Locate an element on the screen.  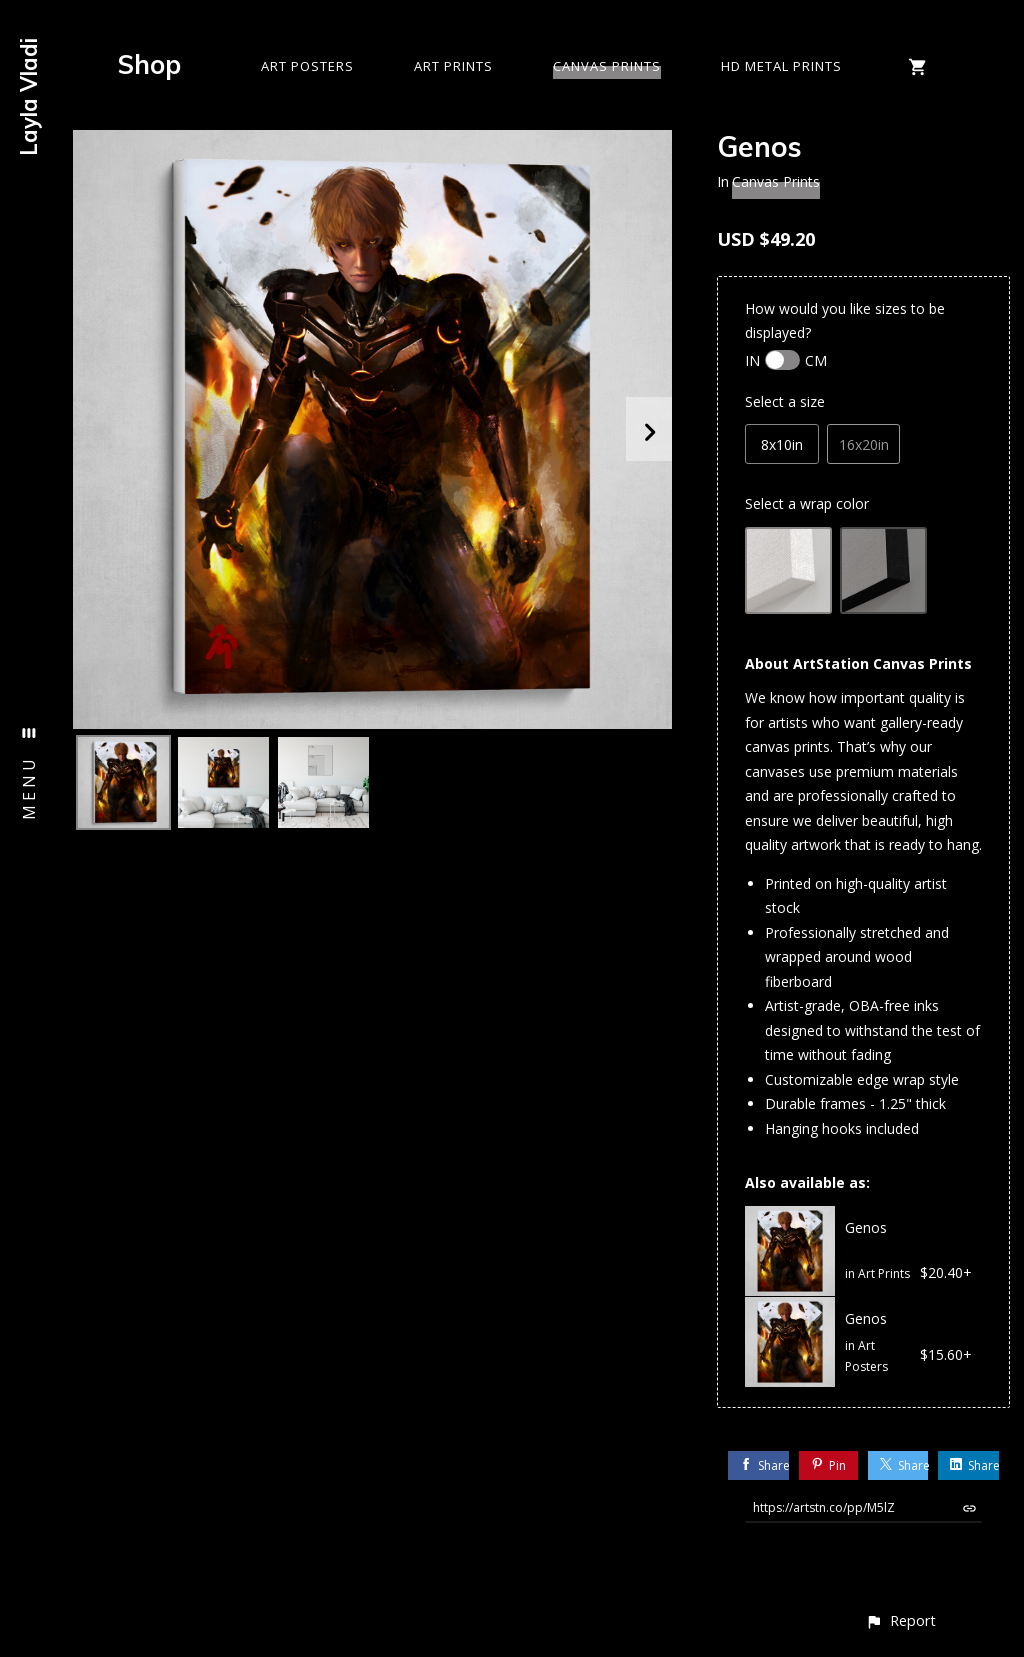
Shop is located at coordinates (149, 64).